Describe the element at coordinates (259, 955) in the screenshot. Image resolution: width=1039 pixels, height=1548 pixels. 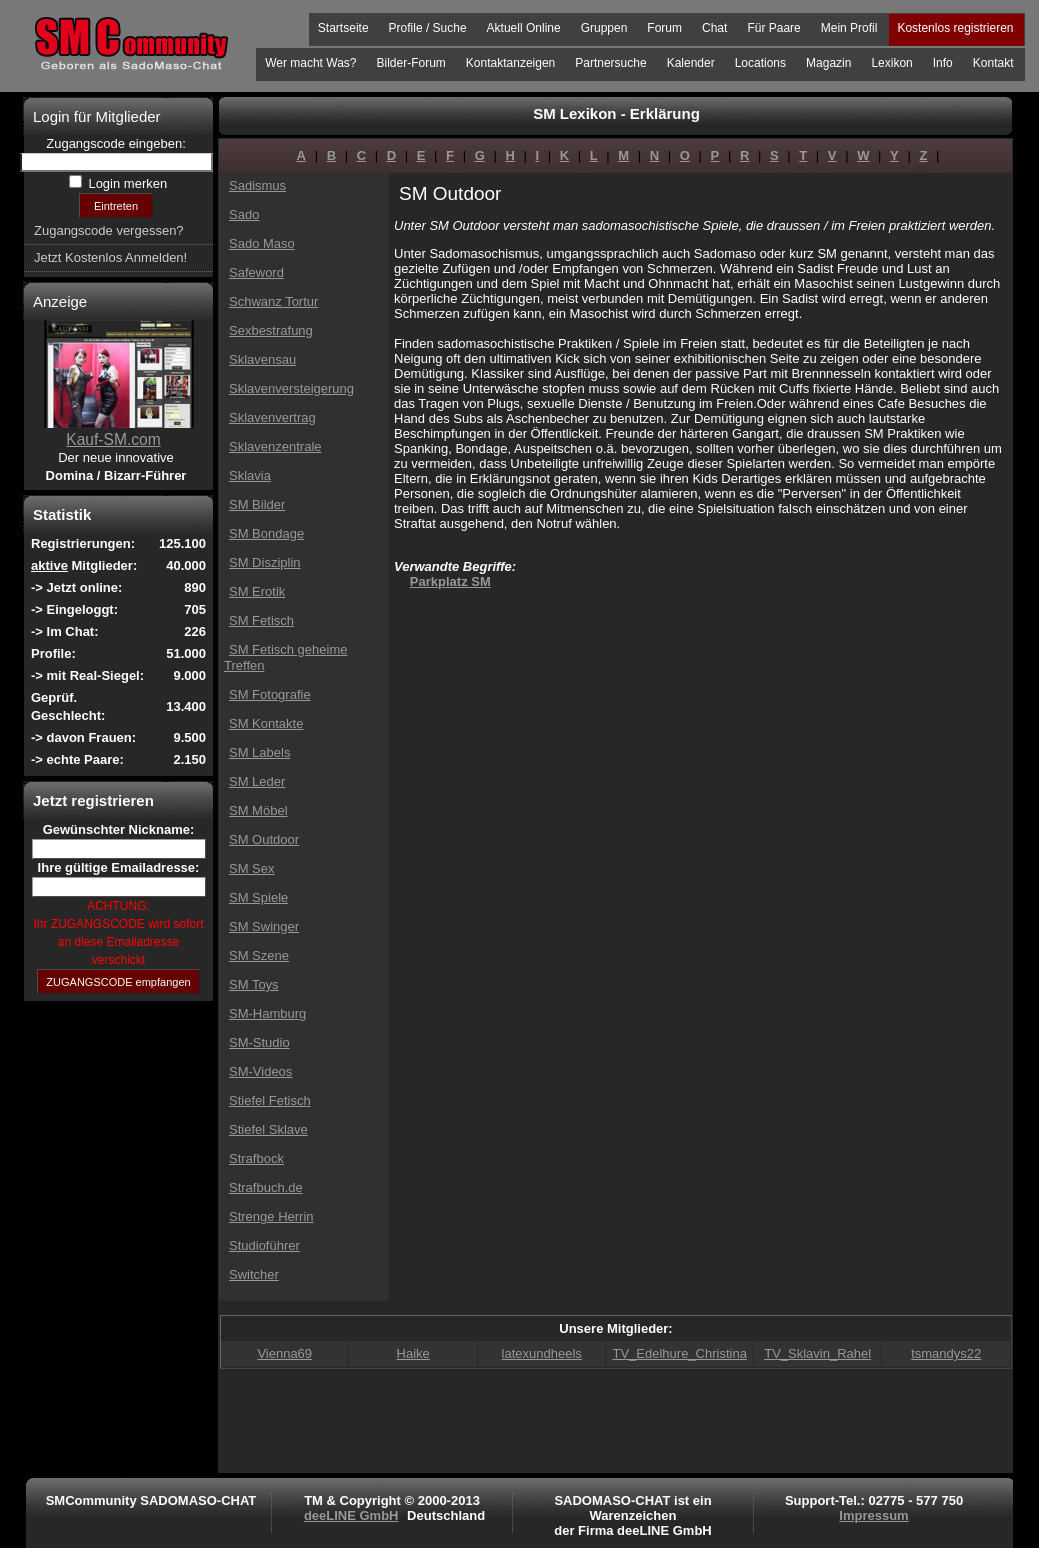
I see `SM Szene` at that location.